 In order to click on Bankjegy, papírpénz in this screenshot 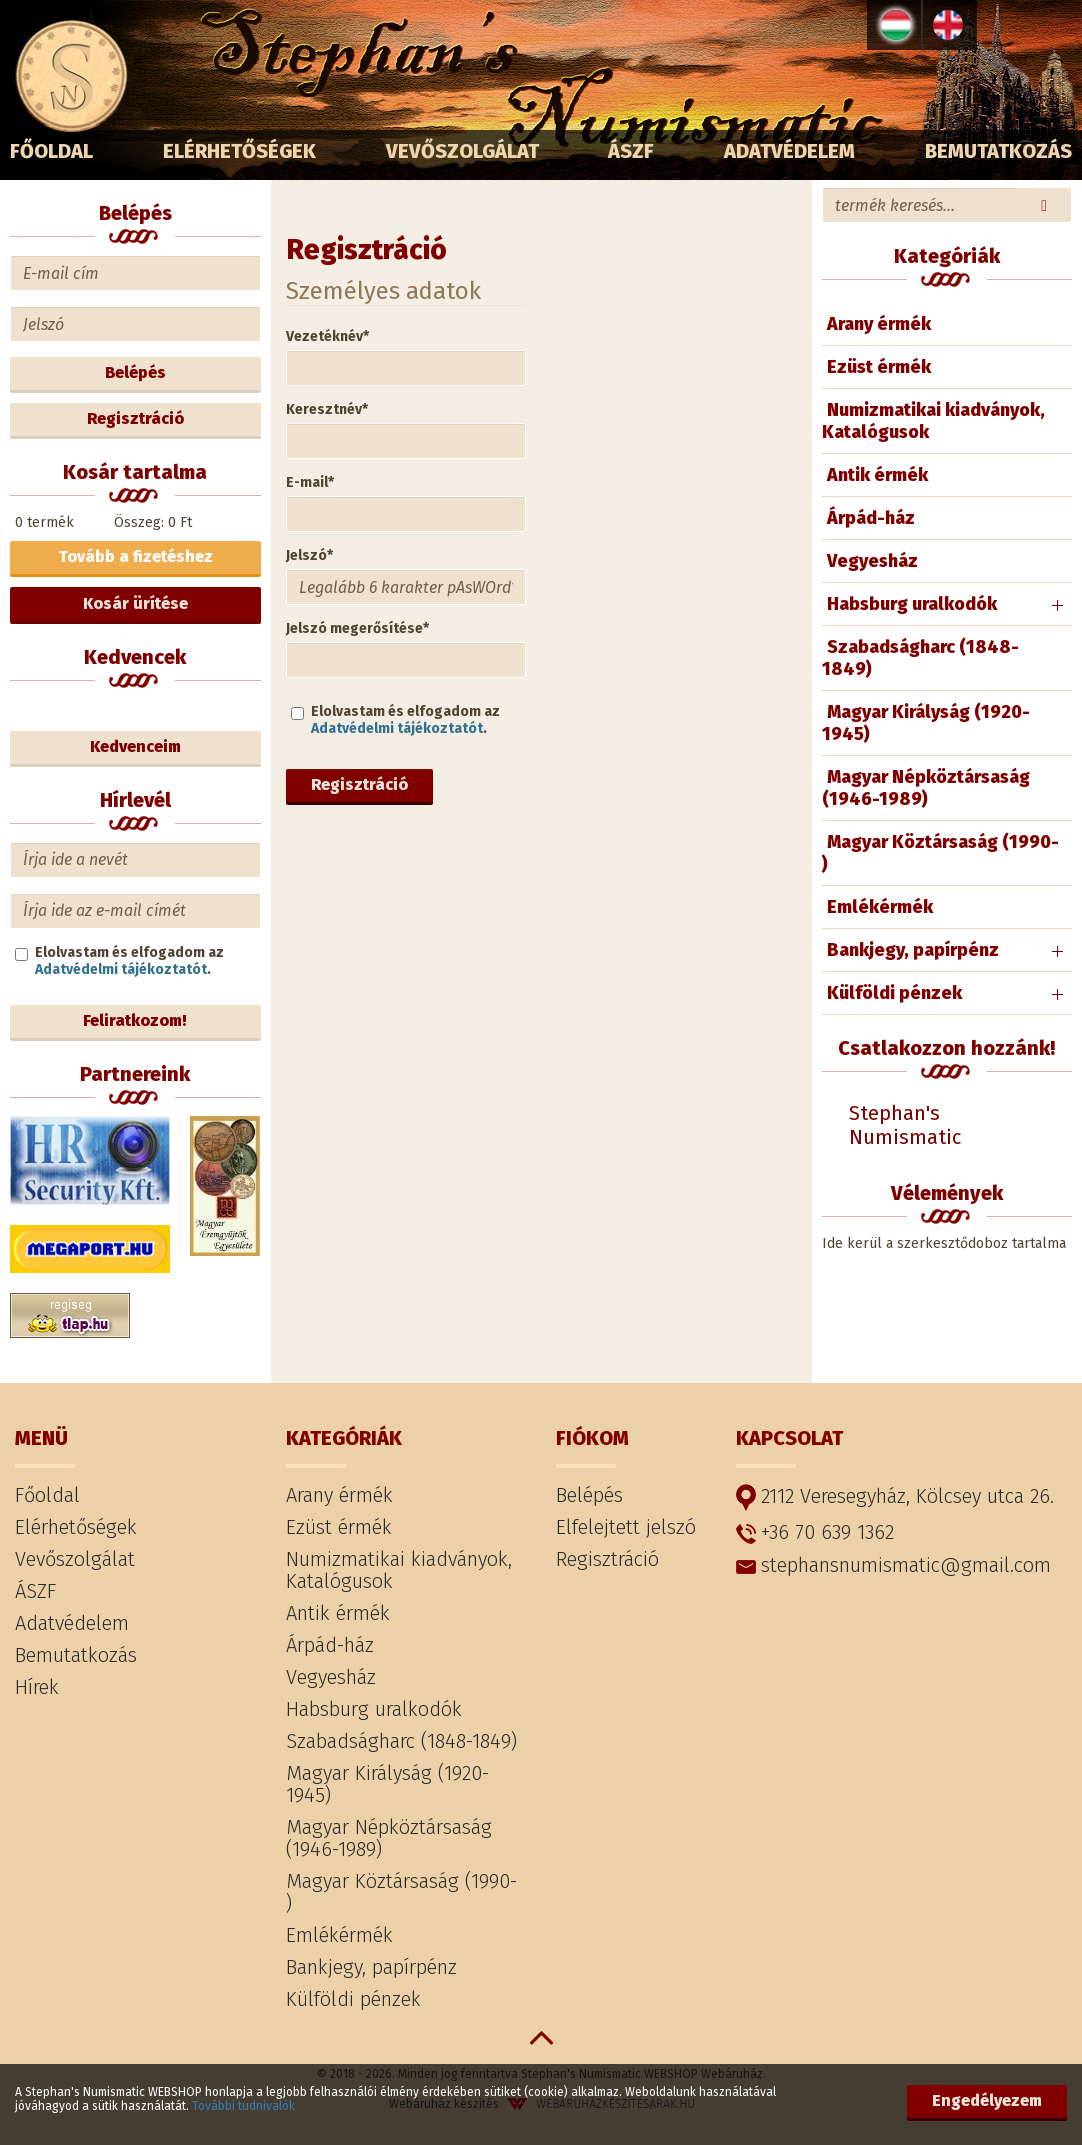, I will do `click(913, 950)`.